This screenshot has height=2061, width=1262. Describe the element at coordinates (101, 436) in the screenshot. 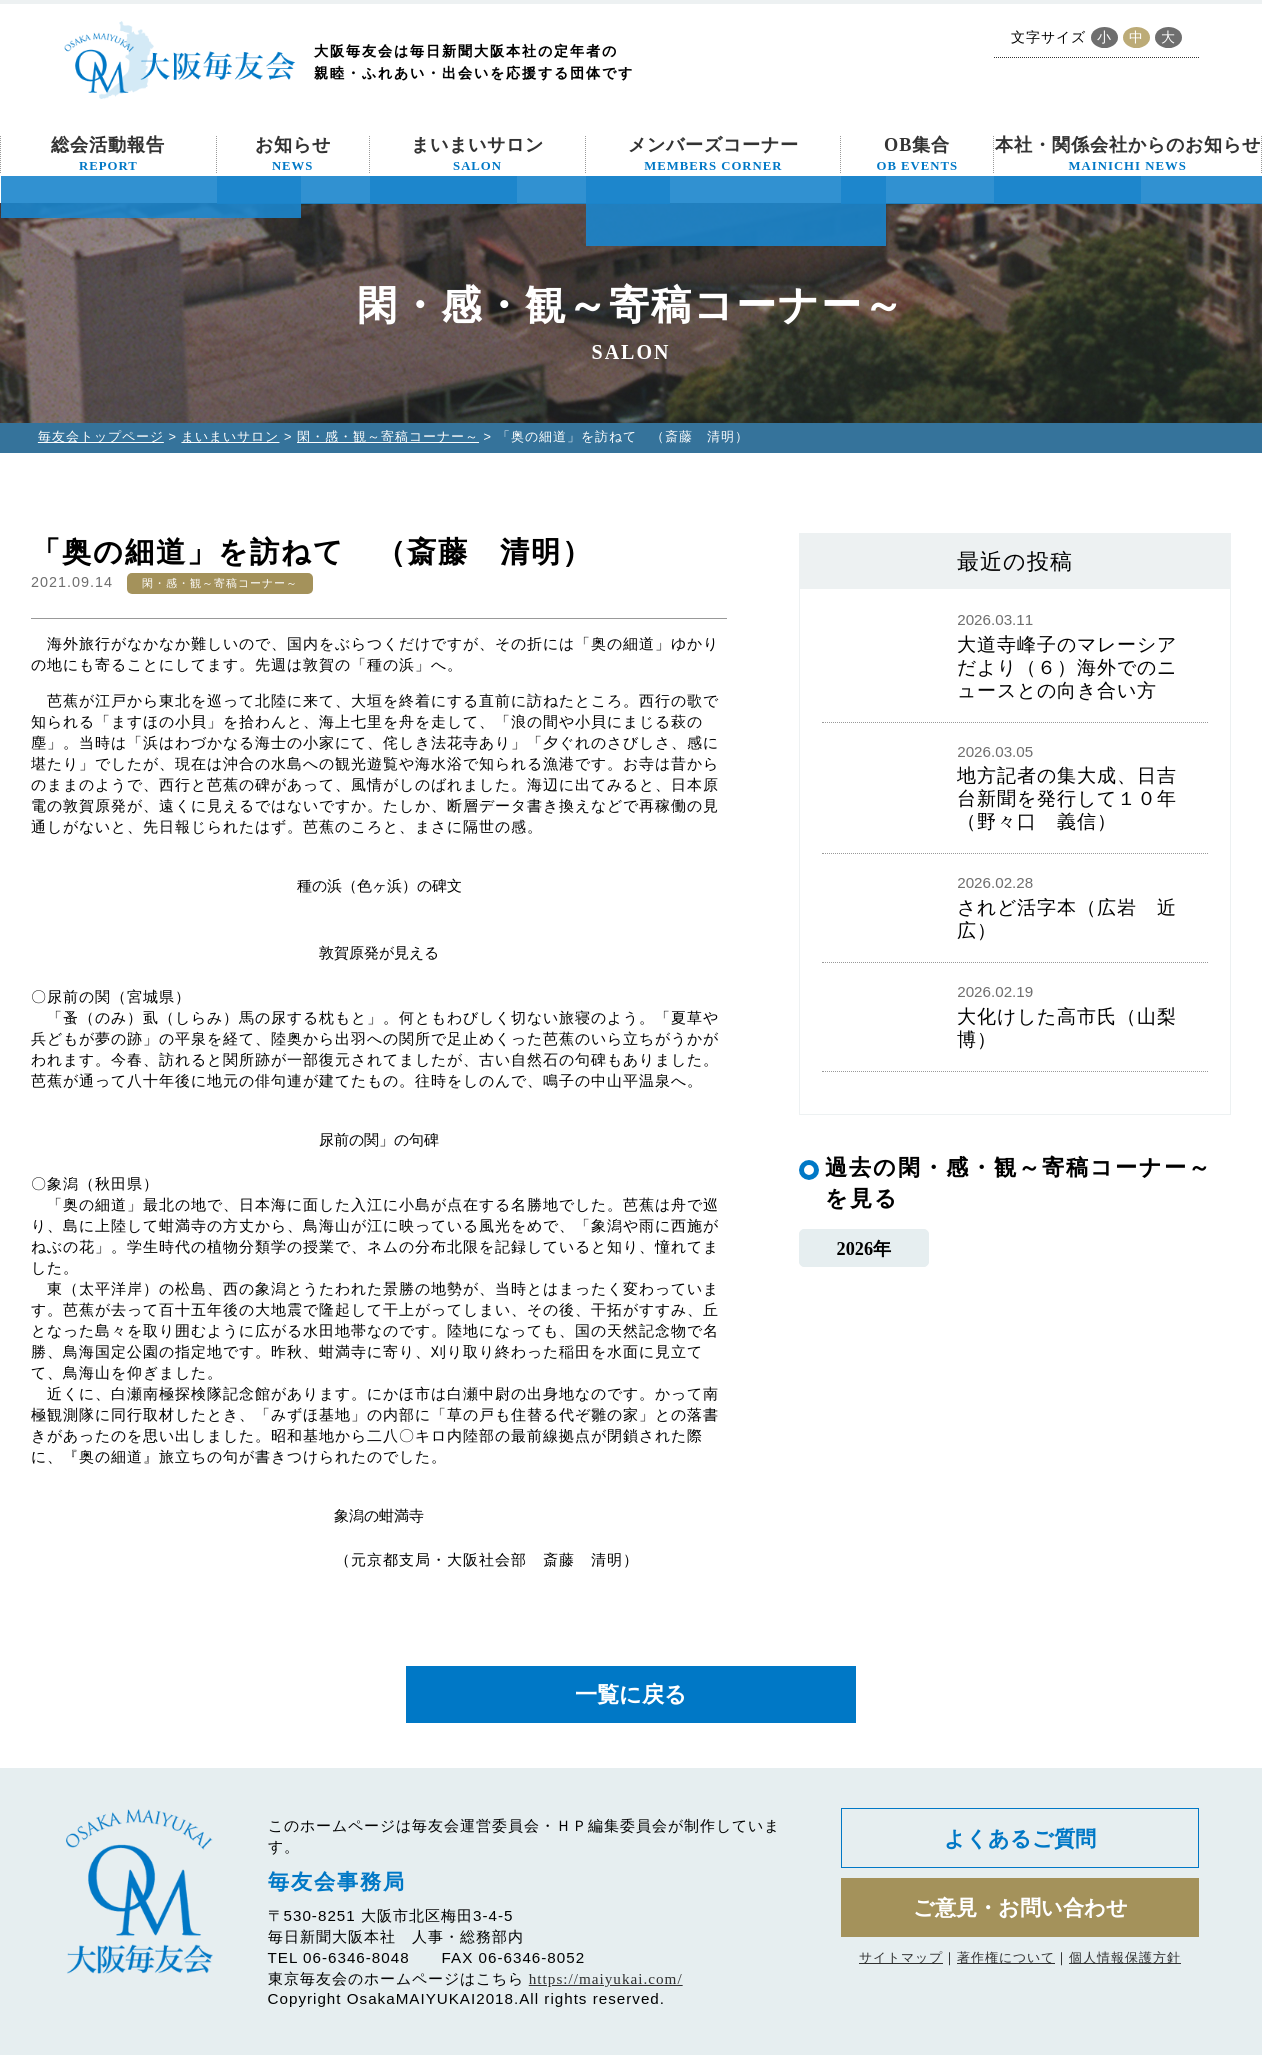

I see `毎友会トップページ` at that location.